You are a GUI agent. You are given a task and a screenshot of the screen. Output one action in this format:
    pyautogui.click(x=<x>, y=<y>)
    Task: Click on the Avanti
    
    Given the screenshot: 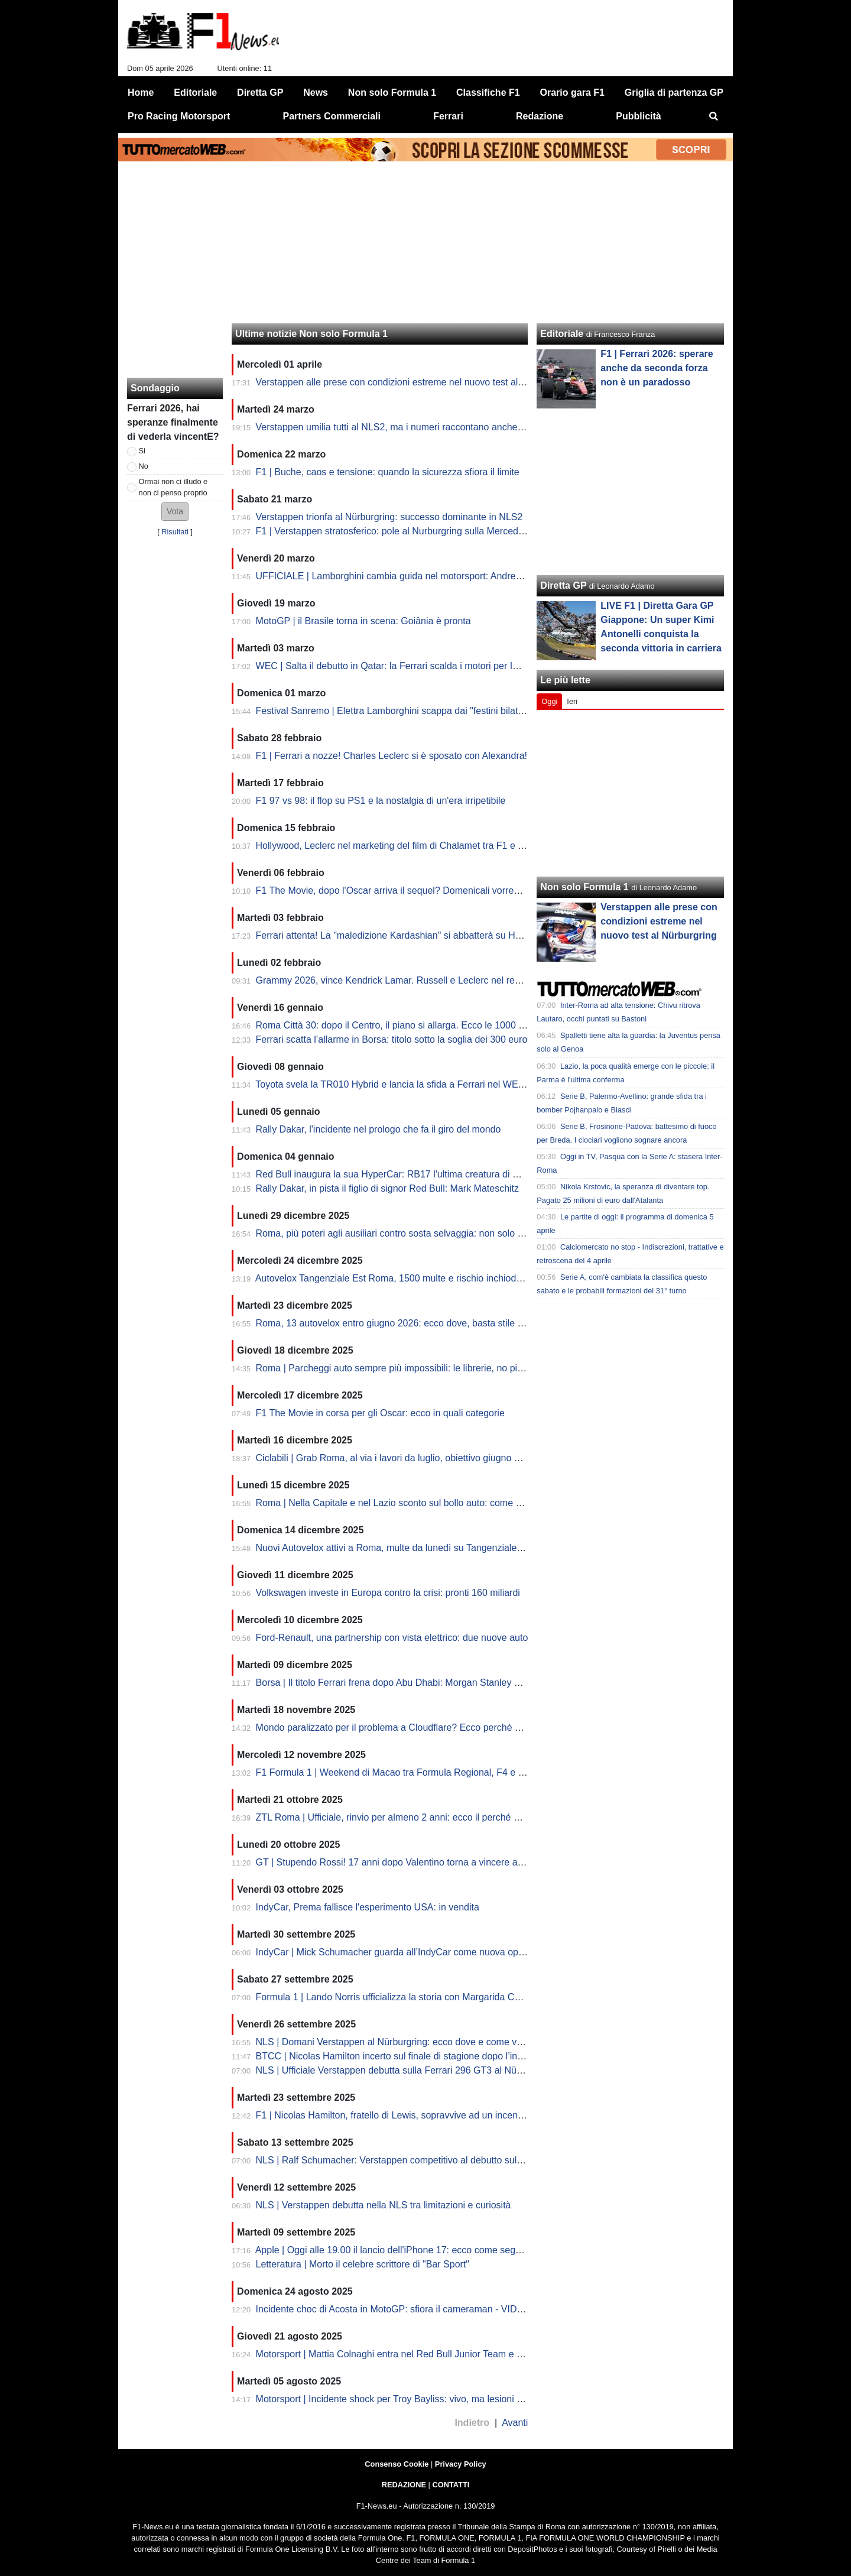 What is the action you would take?
    pyautogui.click(x=515, y=2423)
    